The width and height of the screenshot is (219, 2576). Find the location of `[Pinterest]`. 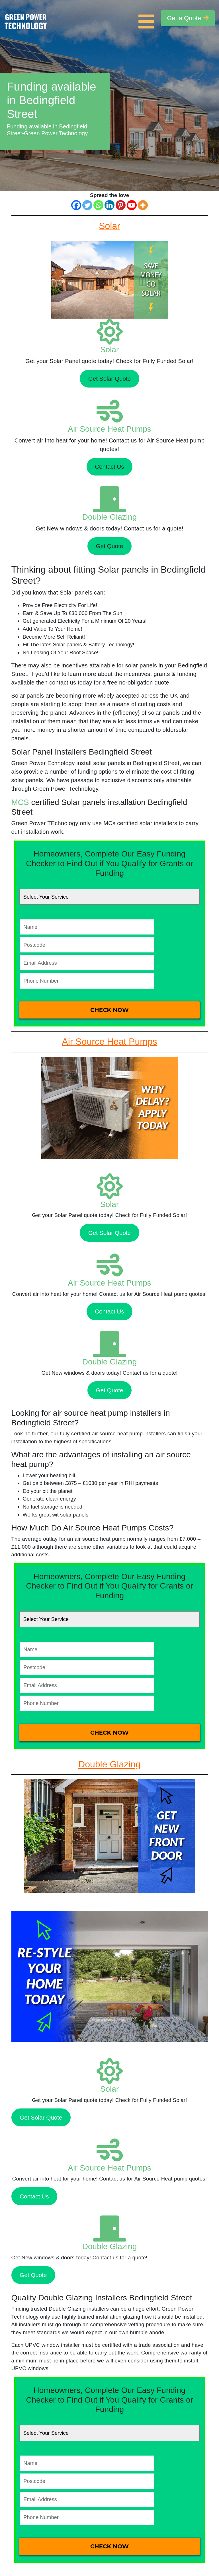

[Pinterest] is located at coordinates (121, 205).